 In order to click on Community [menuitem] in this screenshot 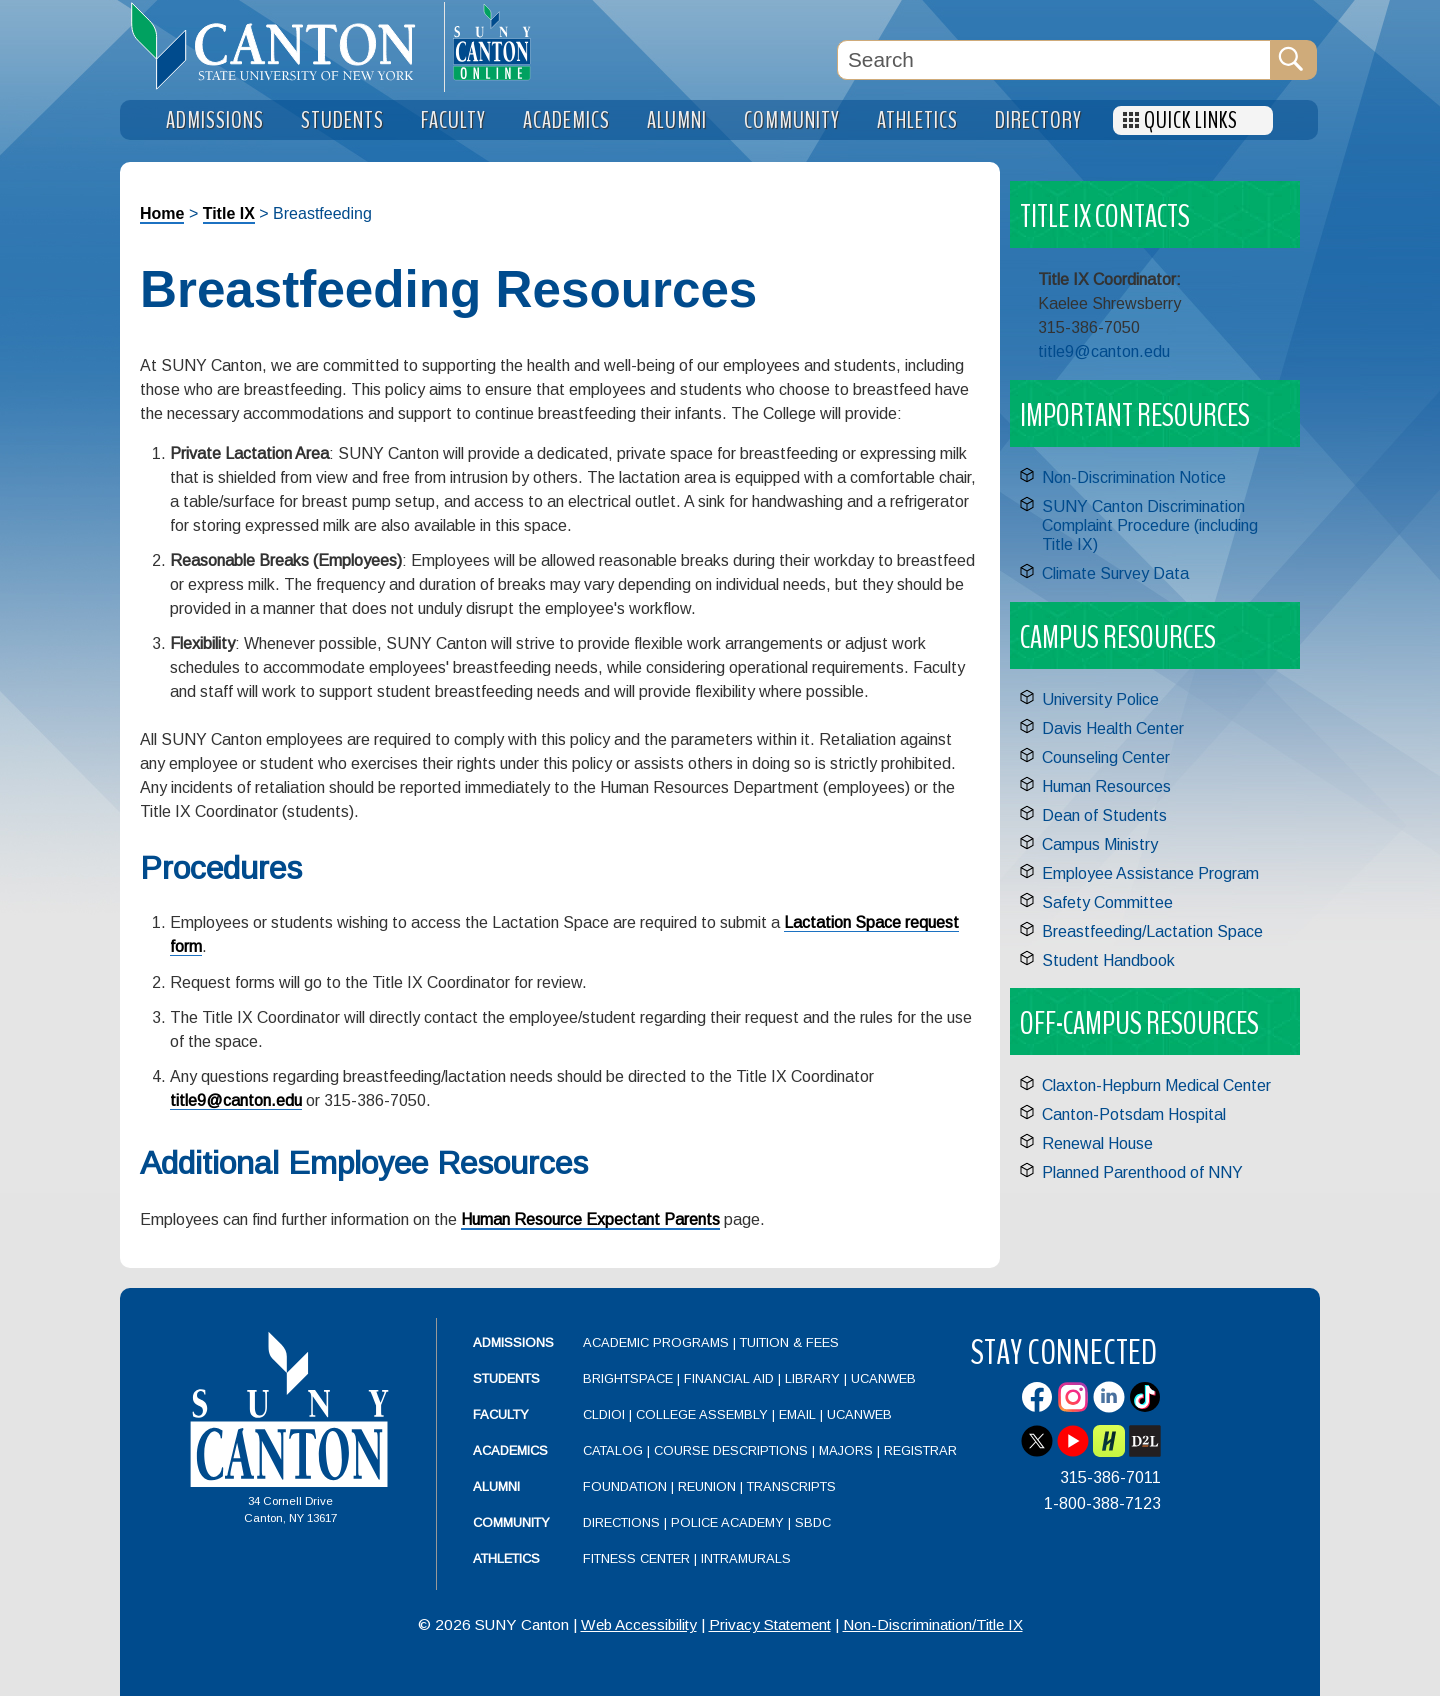, I will do `click(792, 120)`.